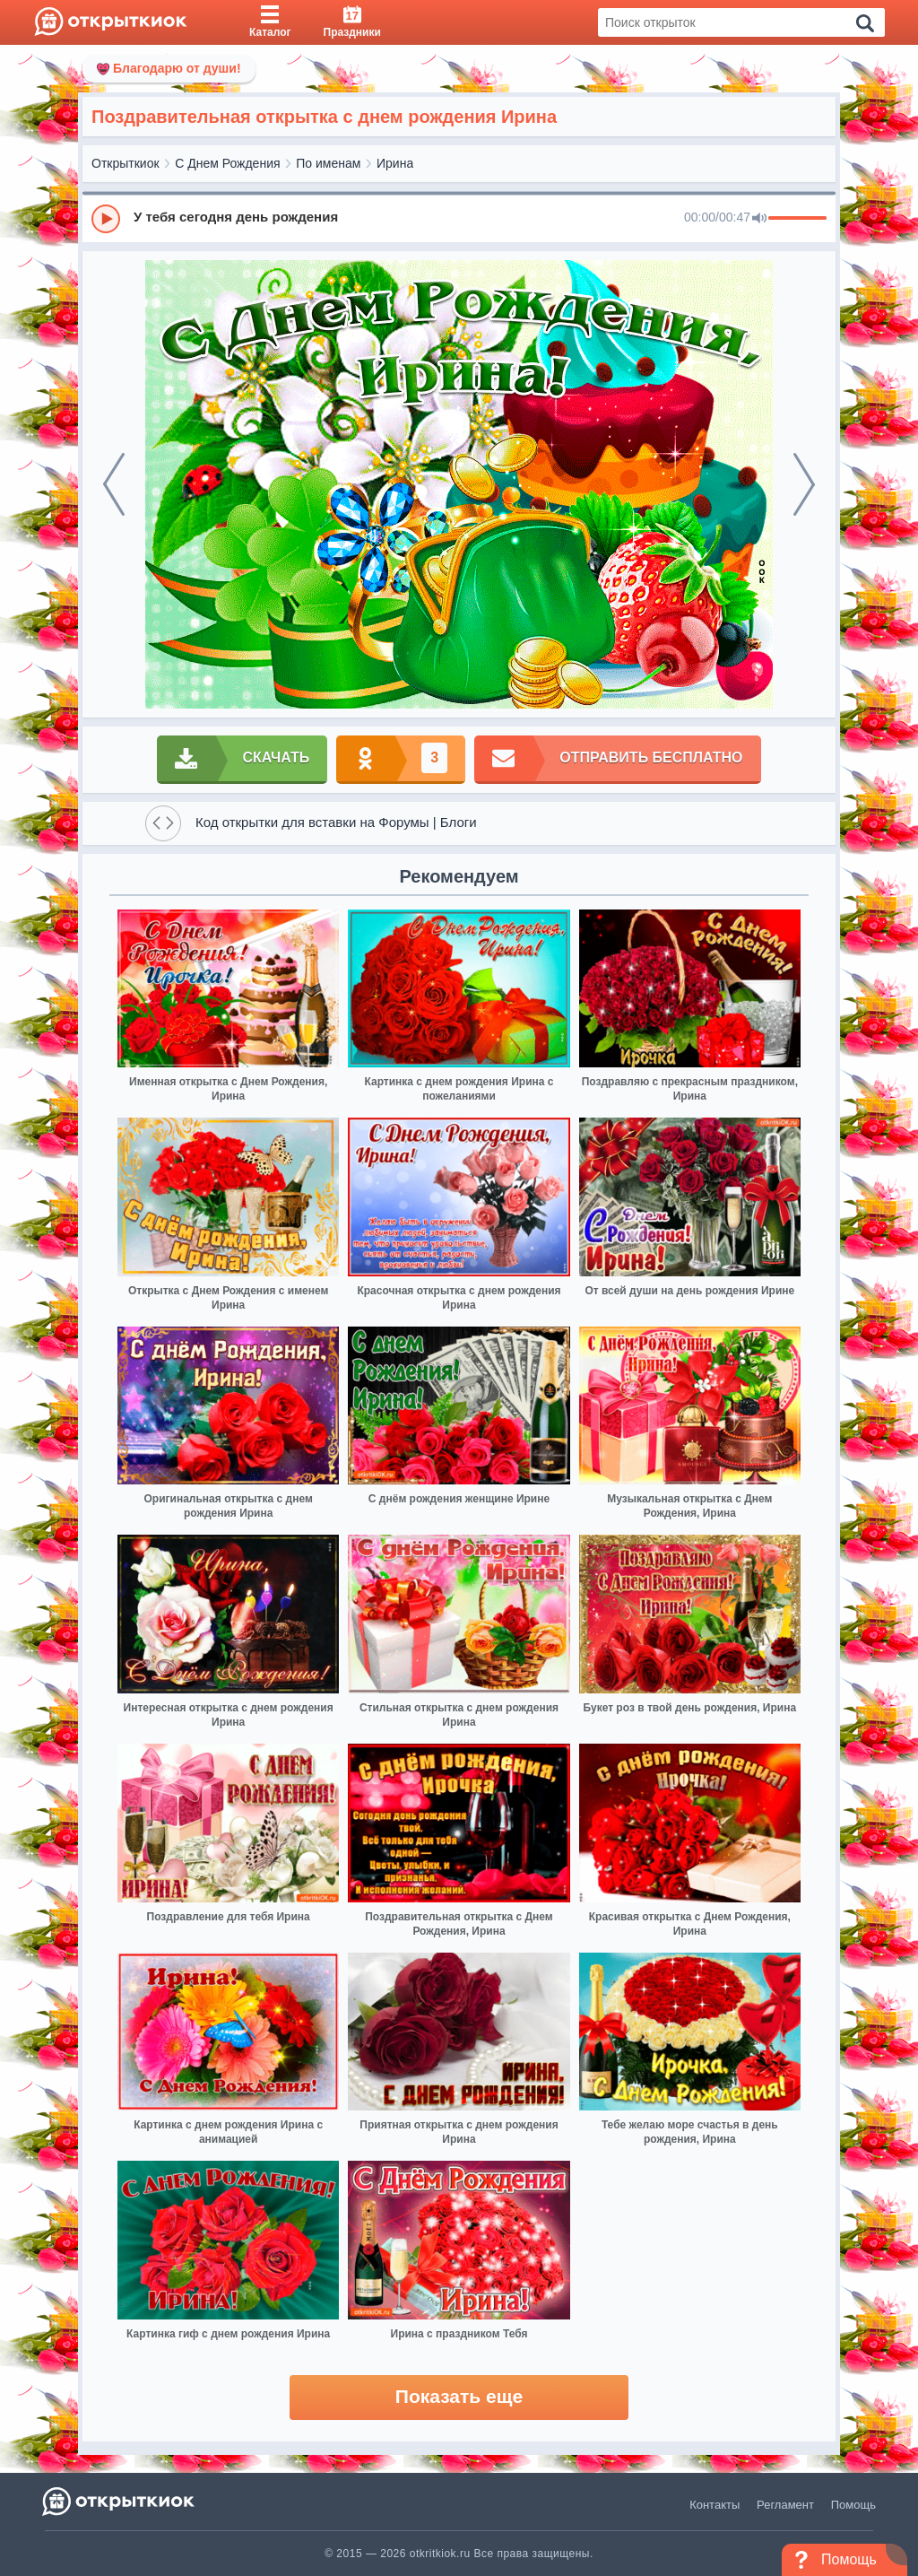  Describe the element at coordinates (797, 219) in the screenshot. I see `[progressbar]` at that location.